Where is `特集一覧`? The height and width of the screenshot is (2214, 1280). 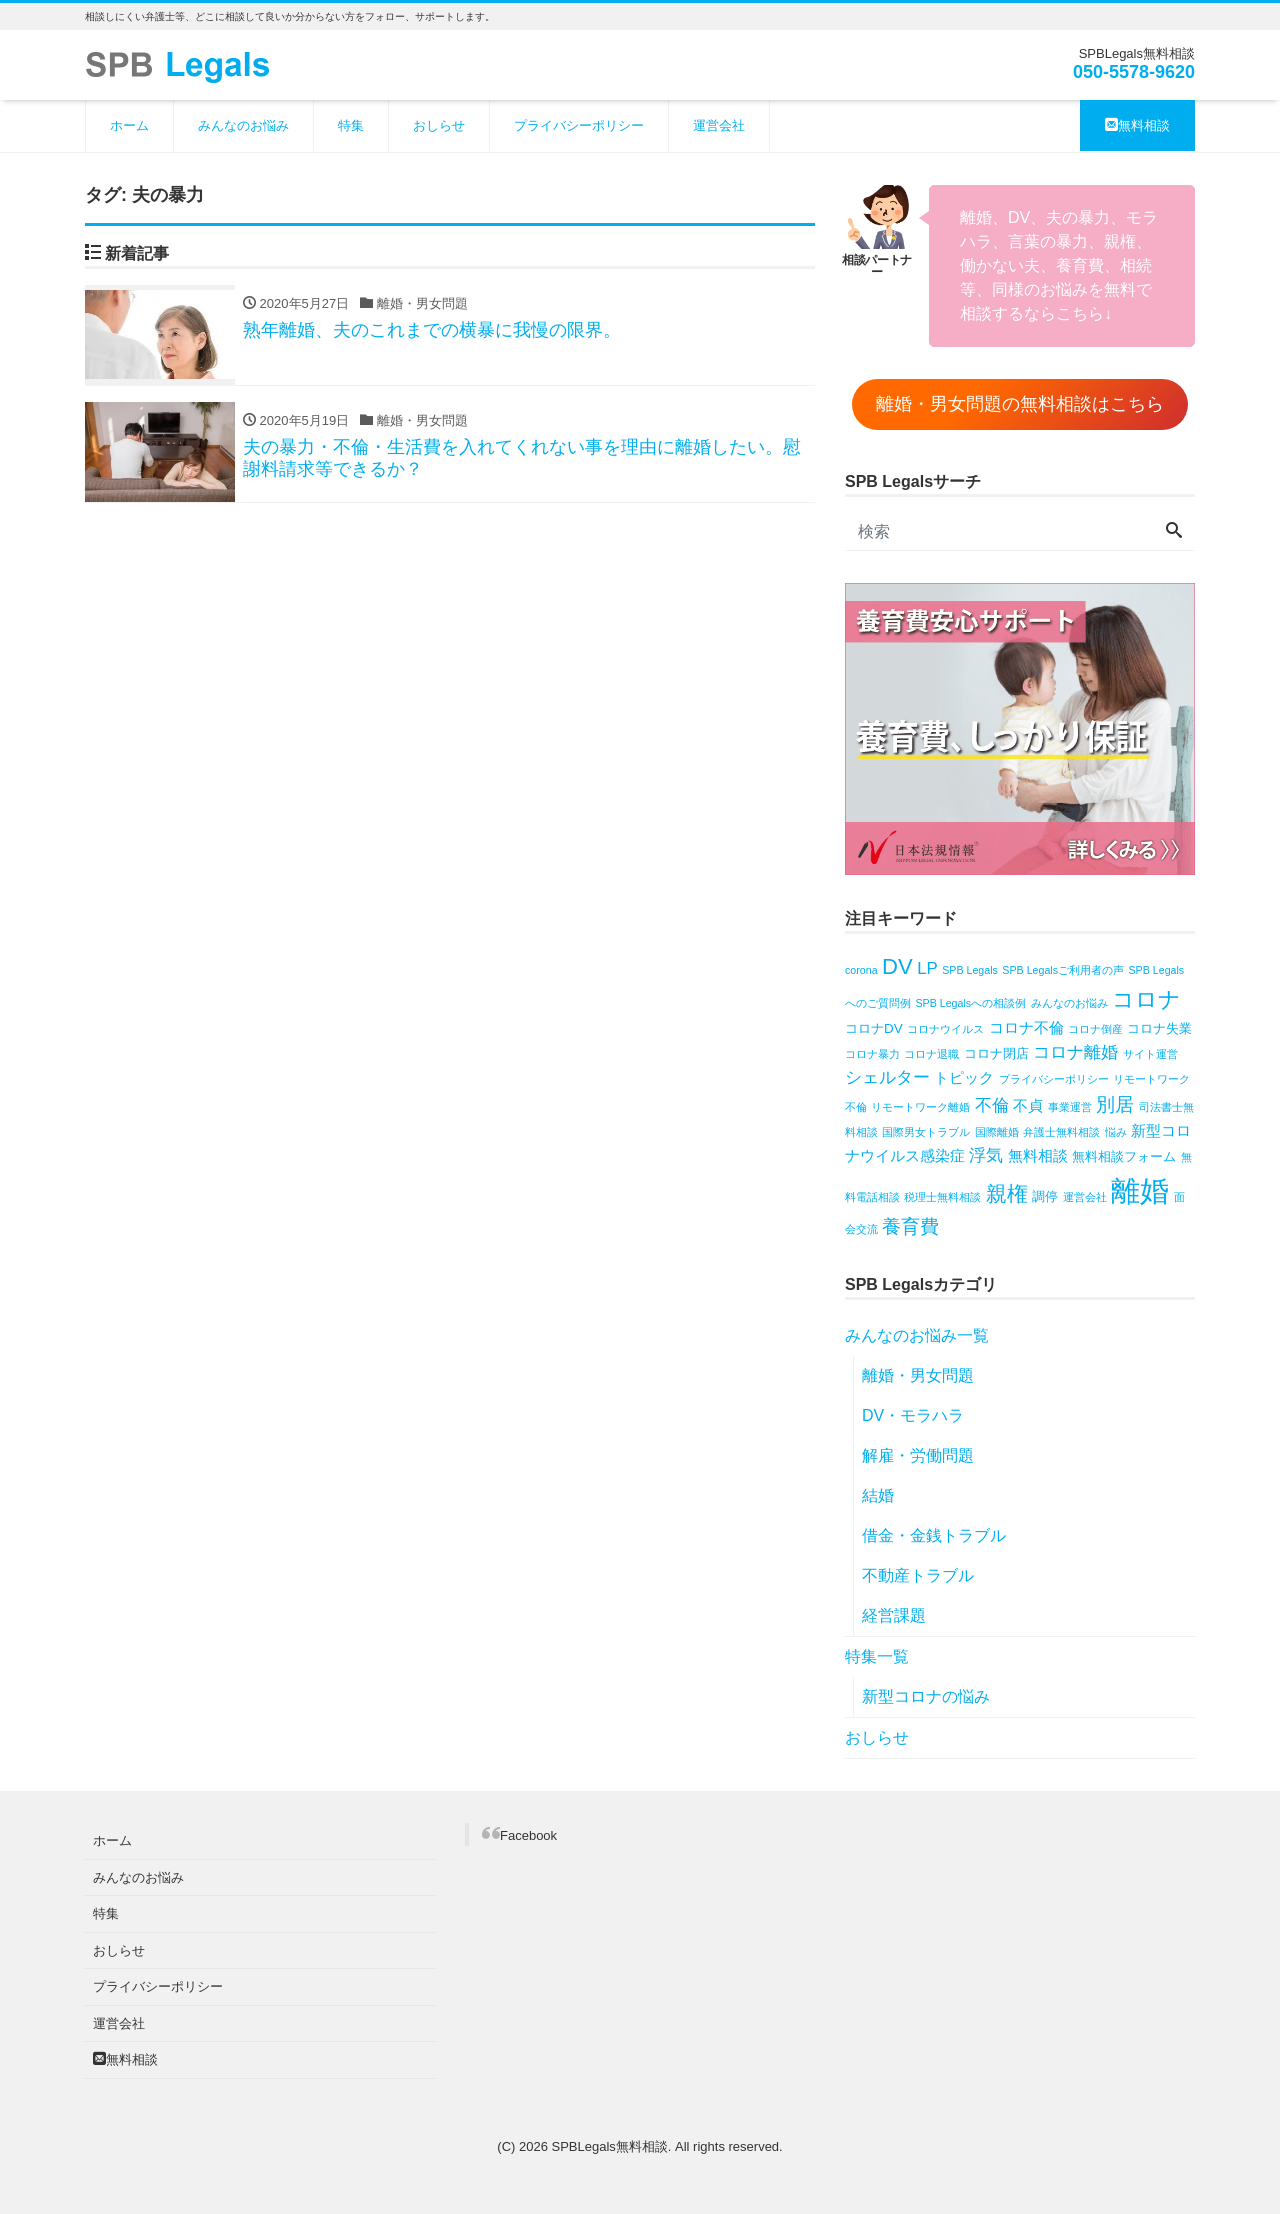 特集一覧 is located at coordinates (877, 1656).